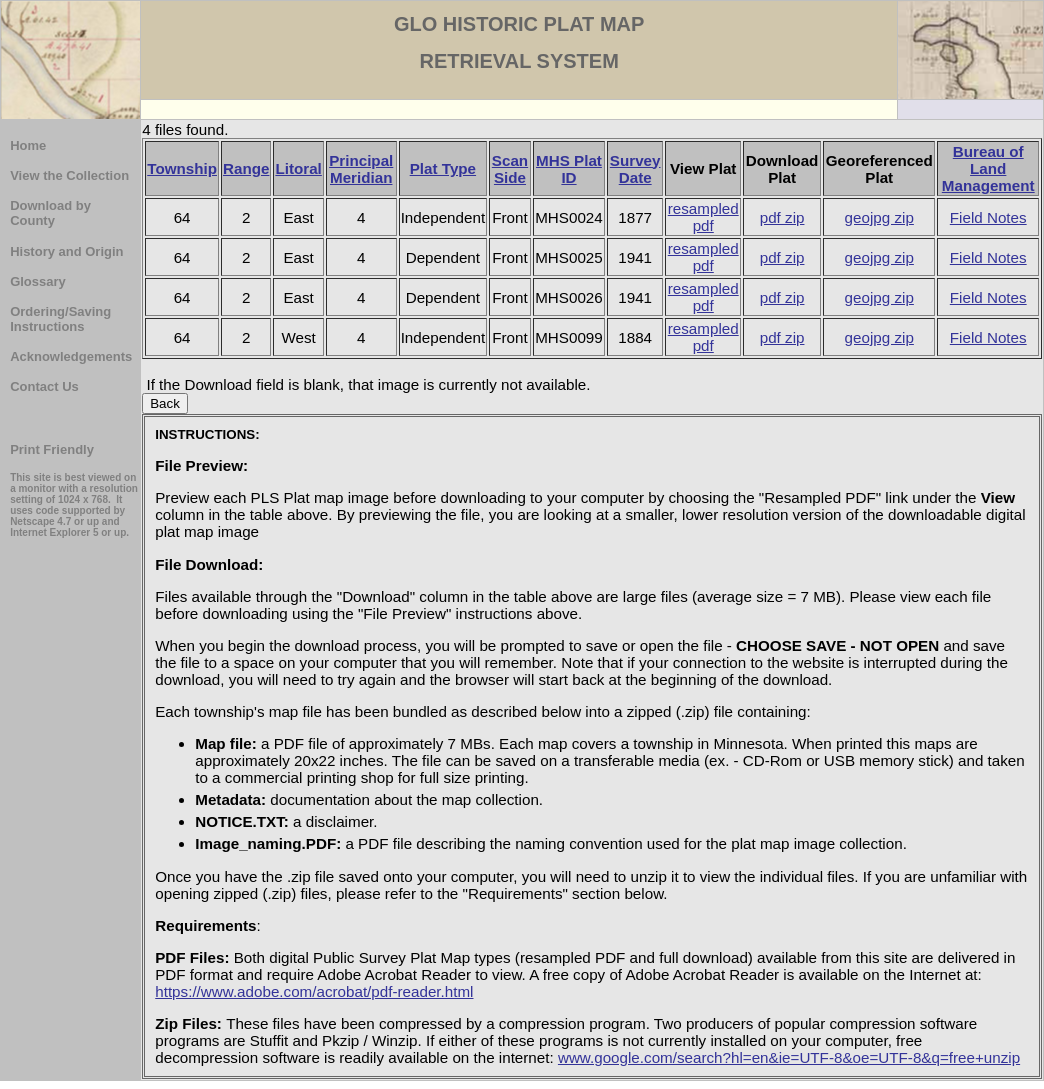 This screenshot has width=1044, height=1089. I want to click on History and Origin, so click(66, 251).